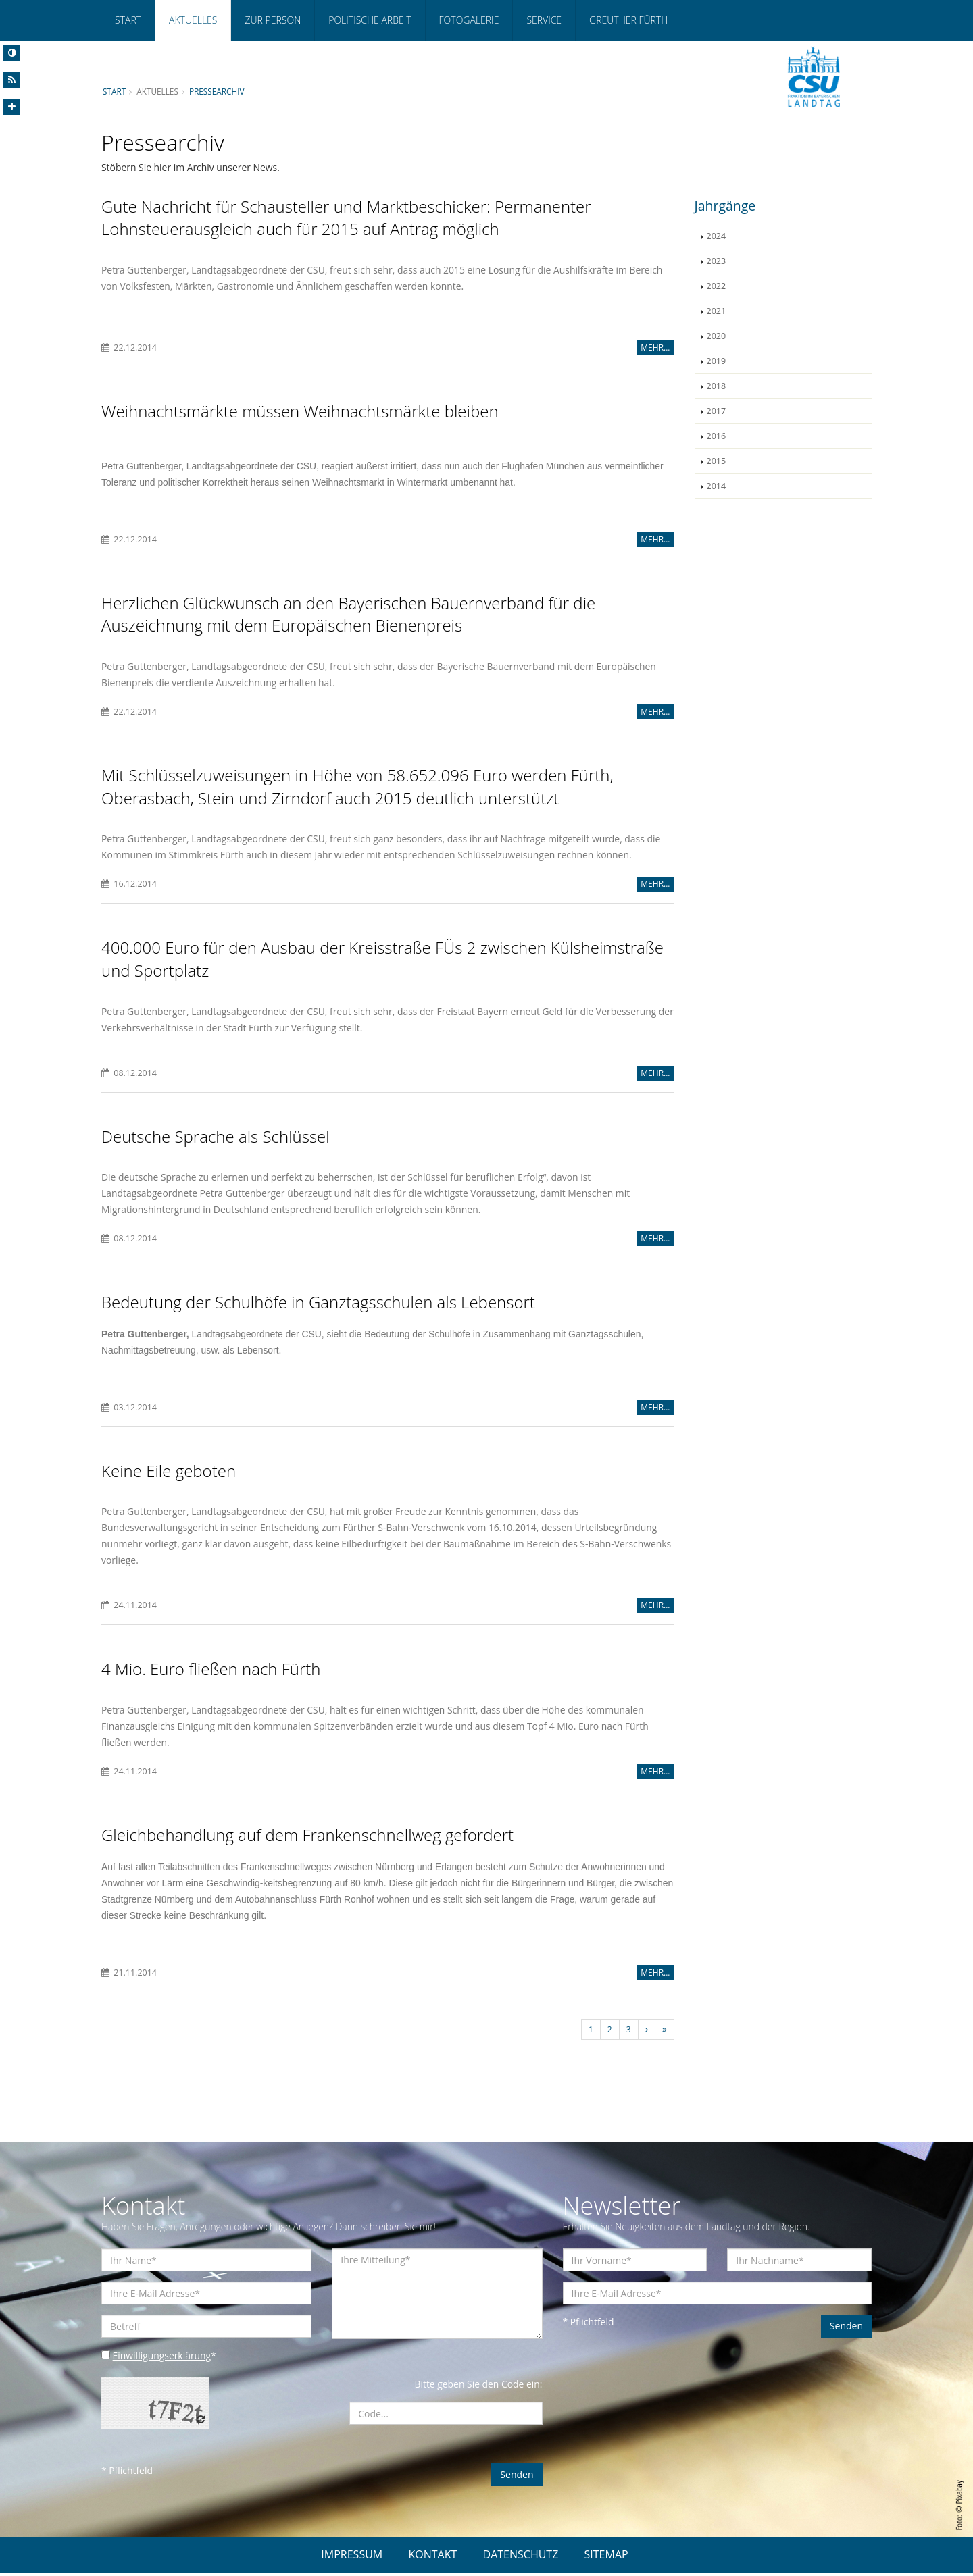 This screenshot has width=973, height=2576. Describe the element at coordinates (432, 2557) in the screenshot. I see `KONTAKT` at that location.